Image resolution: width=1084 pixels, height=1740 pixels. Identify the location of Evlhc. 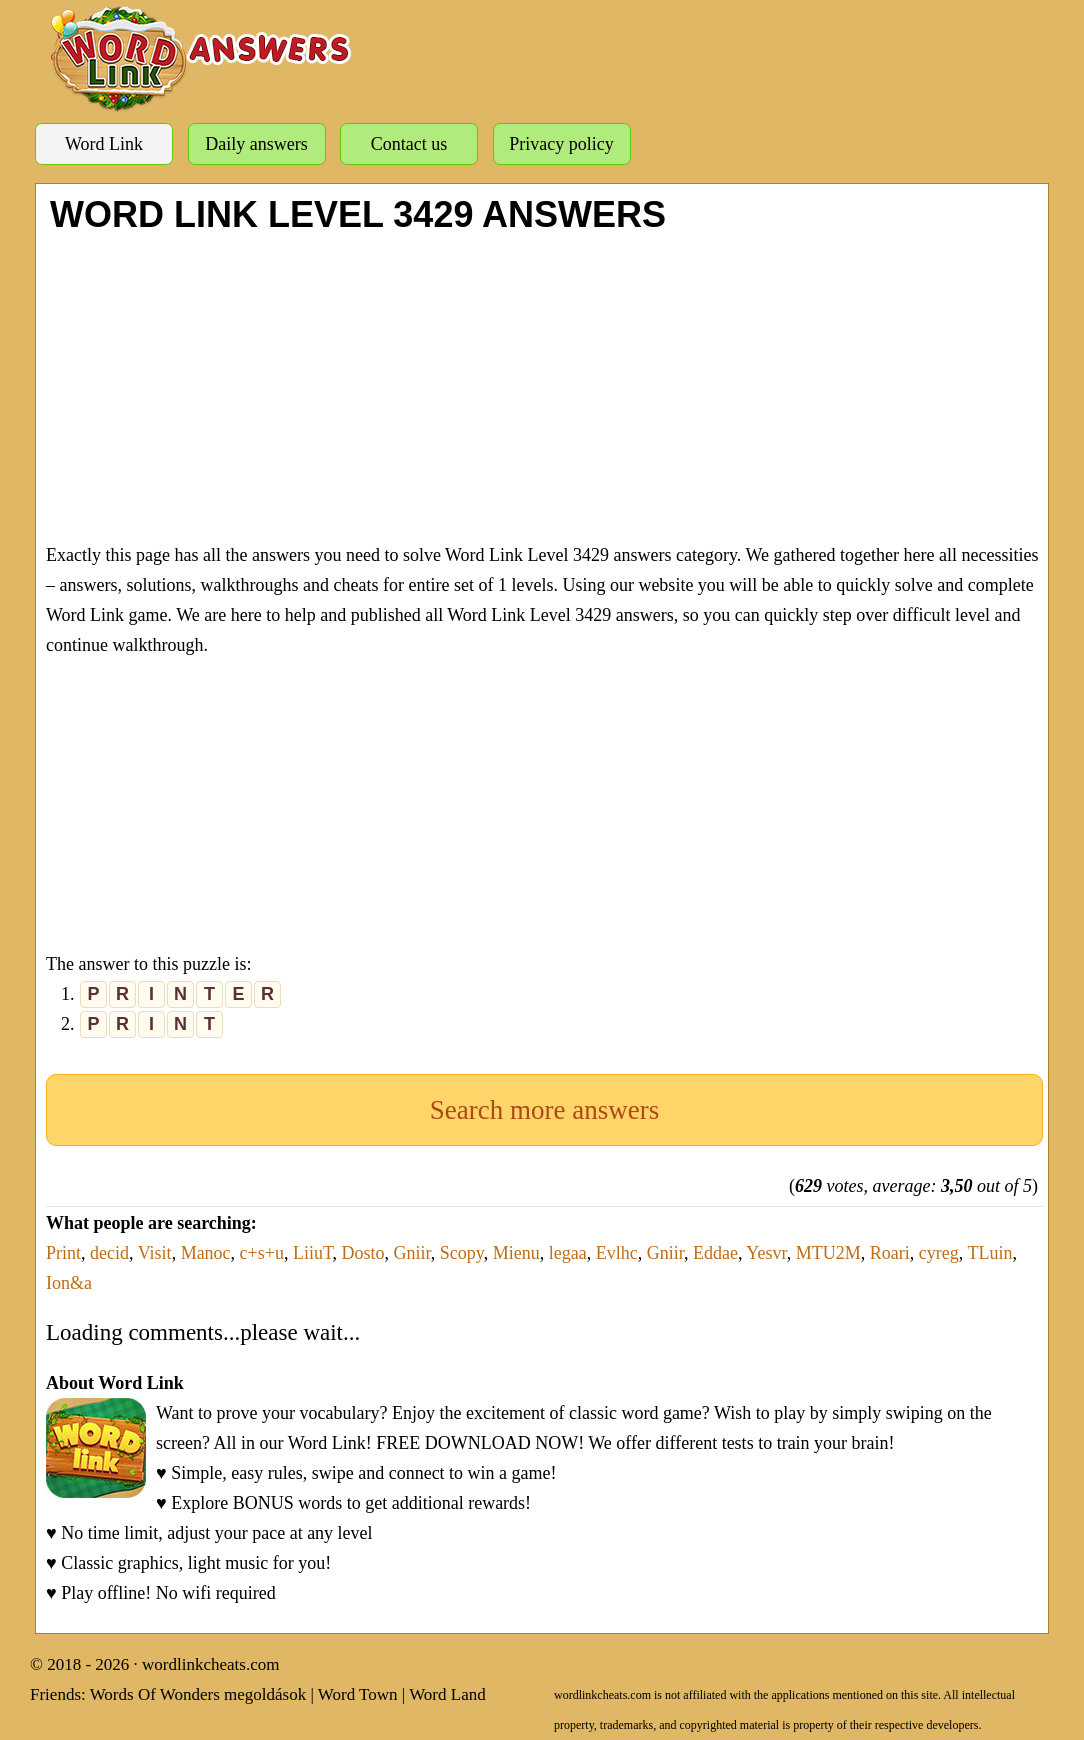
(617, 1253).